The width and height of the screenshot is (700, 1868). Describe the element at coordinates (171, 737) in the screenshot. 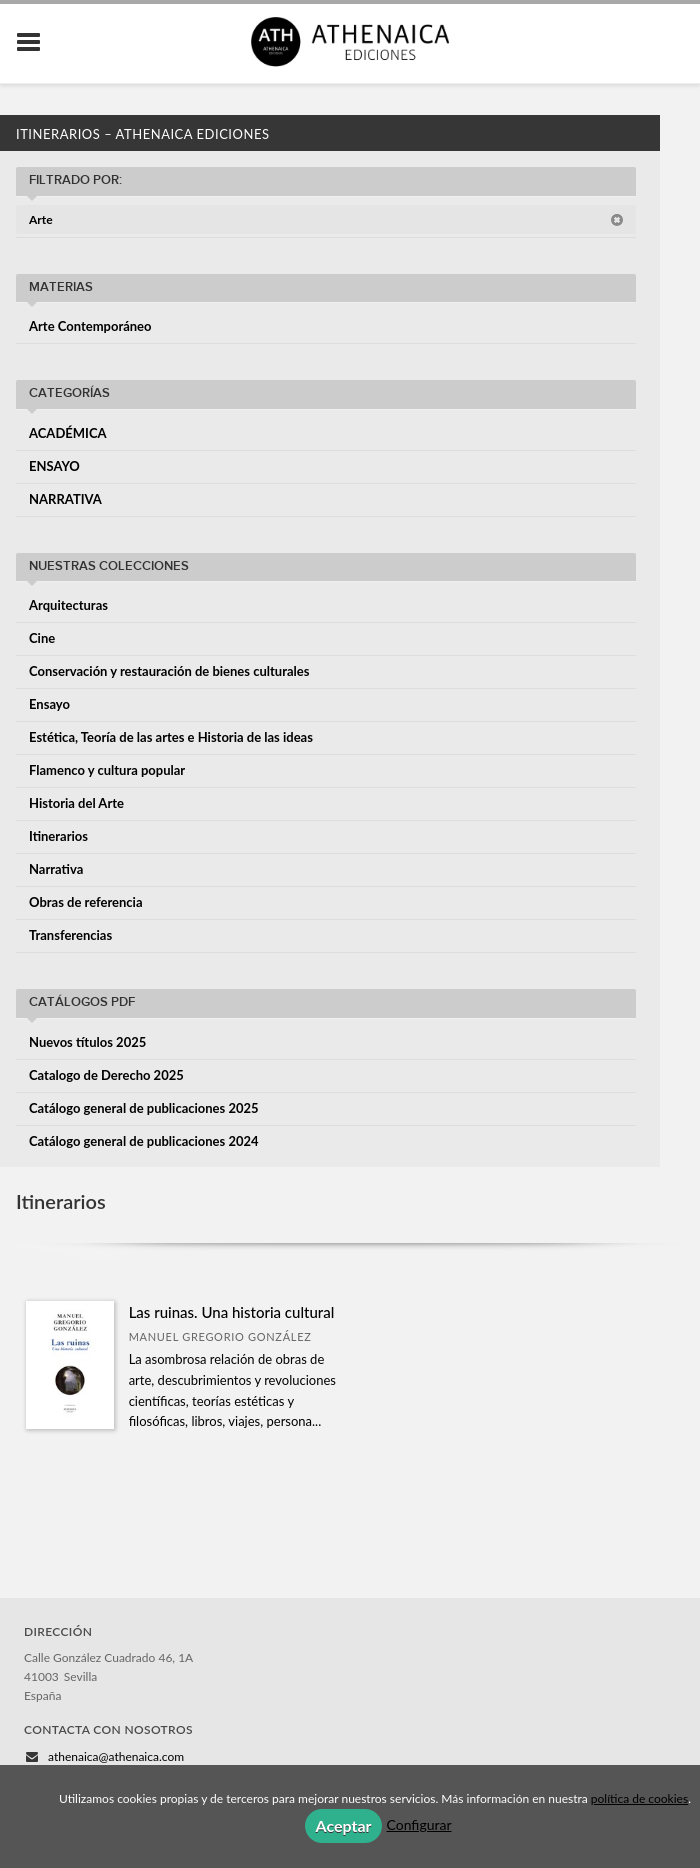

I see `Estética, Teoría de las artes e Historia de las ideas` at that location.